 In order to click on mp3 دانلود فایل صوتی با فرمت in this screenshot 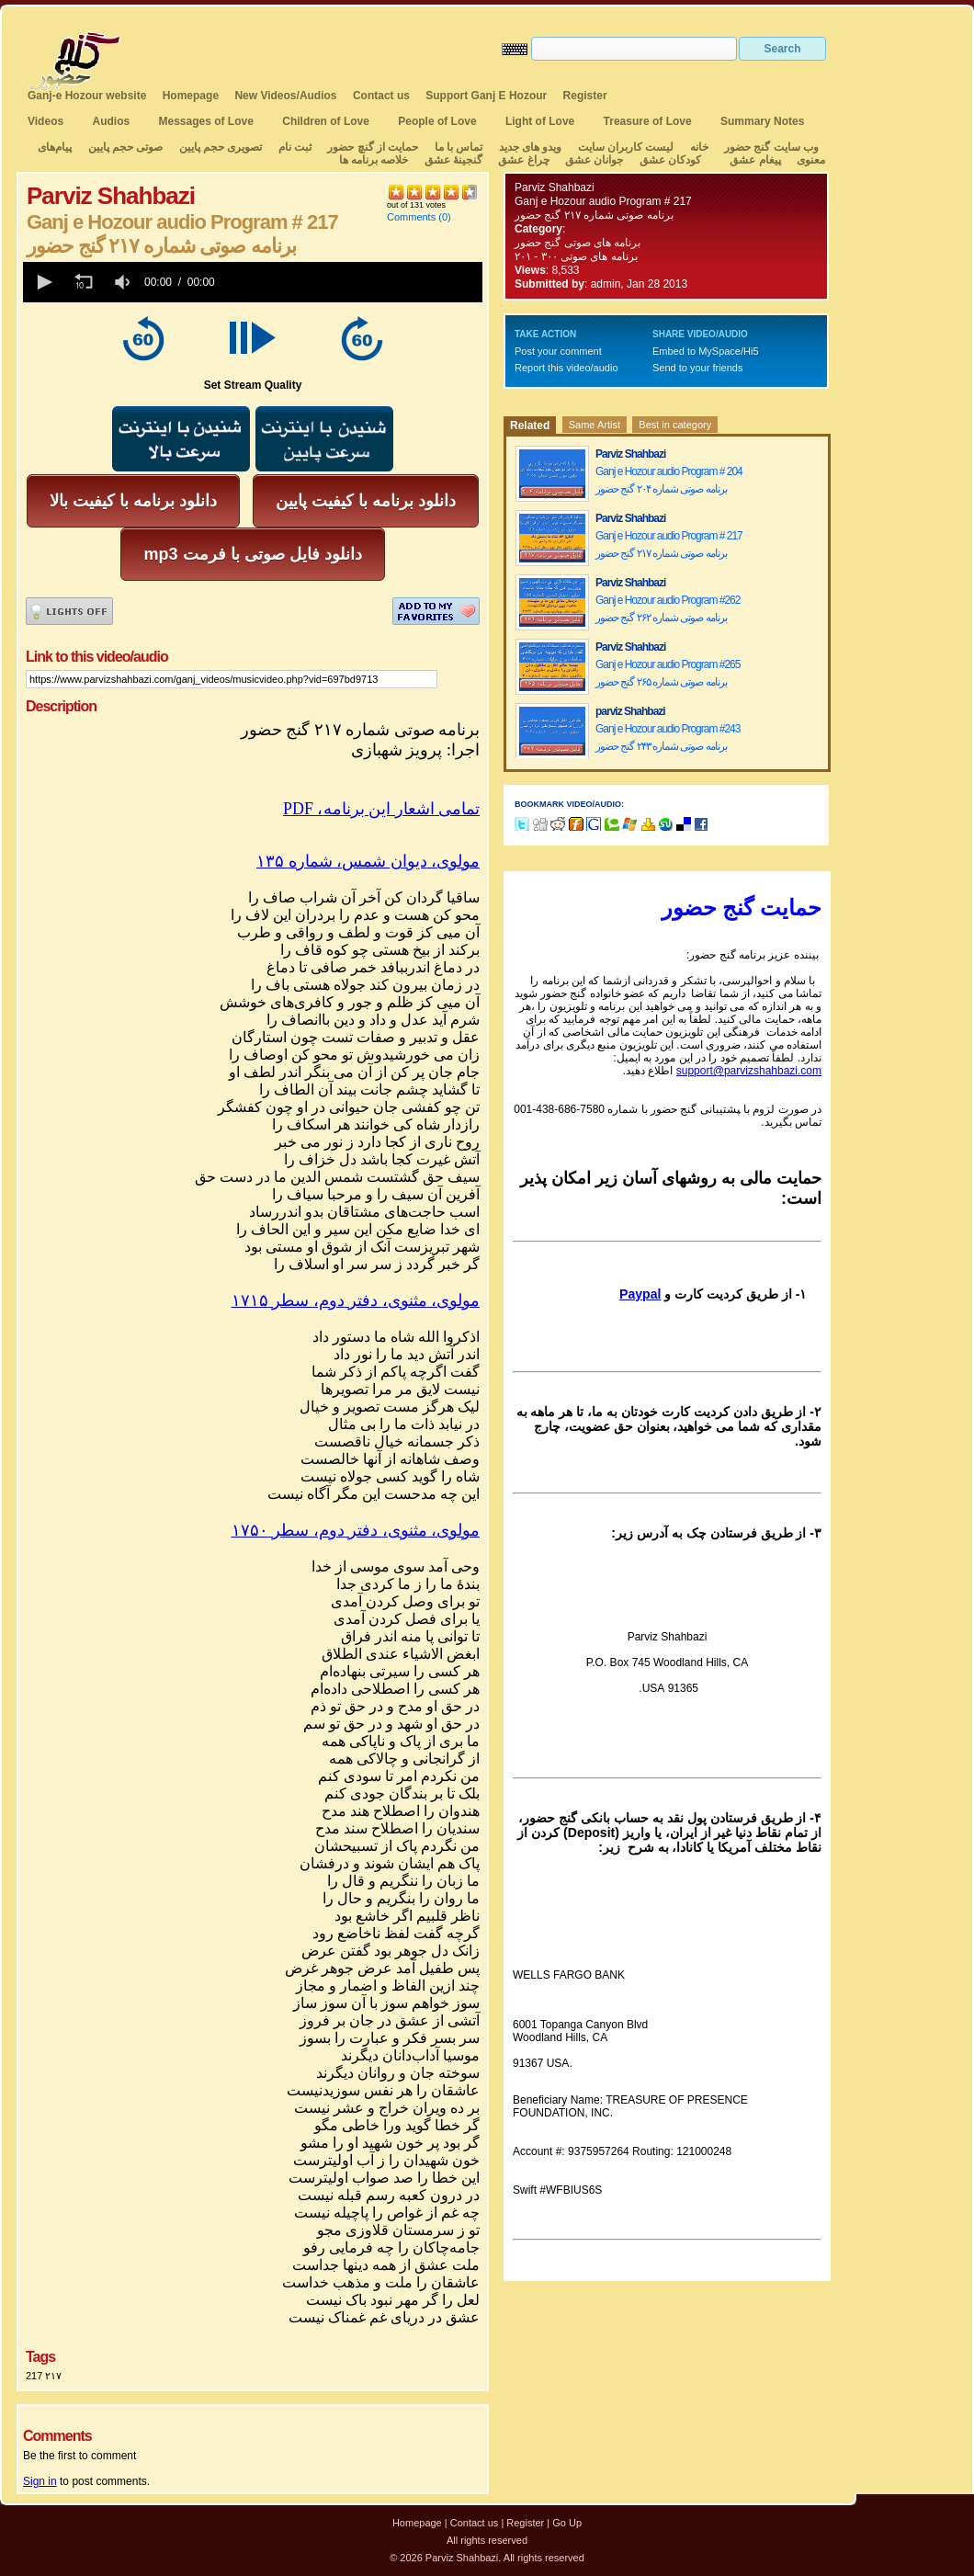, I will do `click(252, 554)`.